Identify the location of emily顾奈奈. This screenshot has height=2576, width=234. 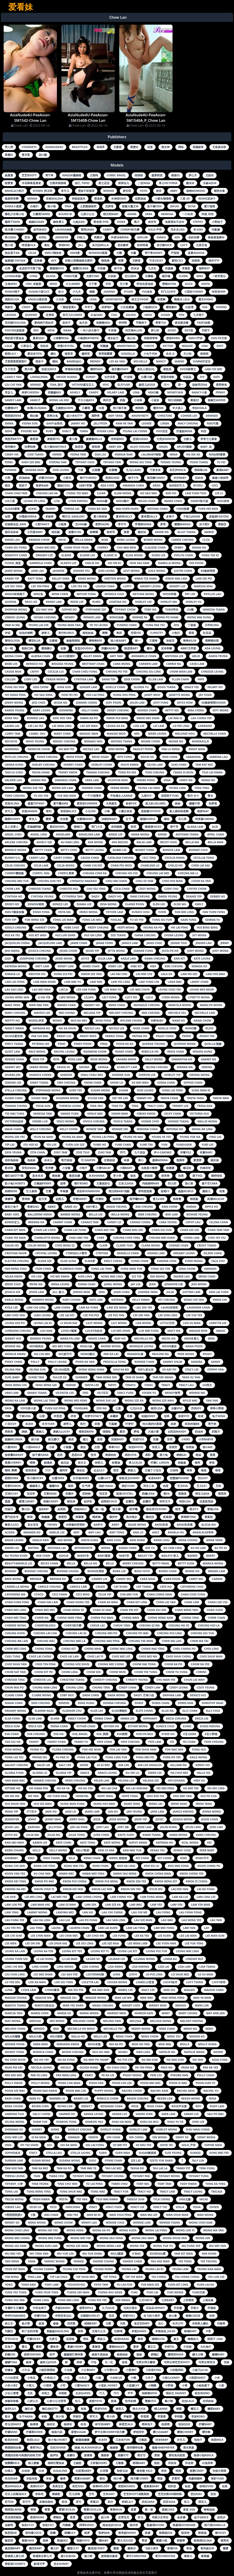
(53, 253).